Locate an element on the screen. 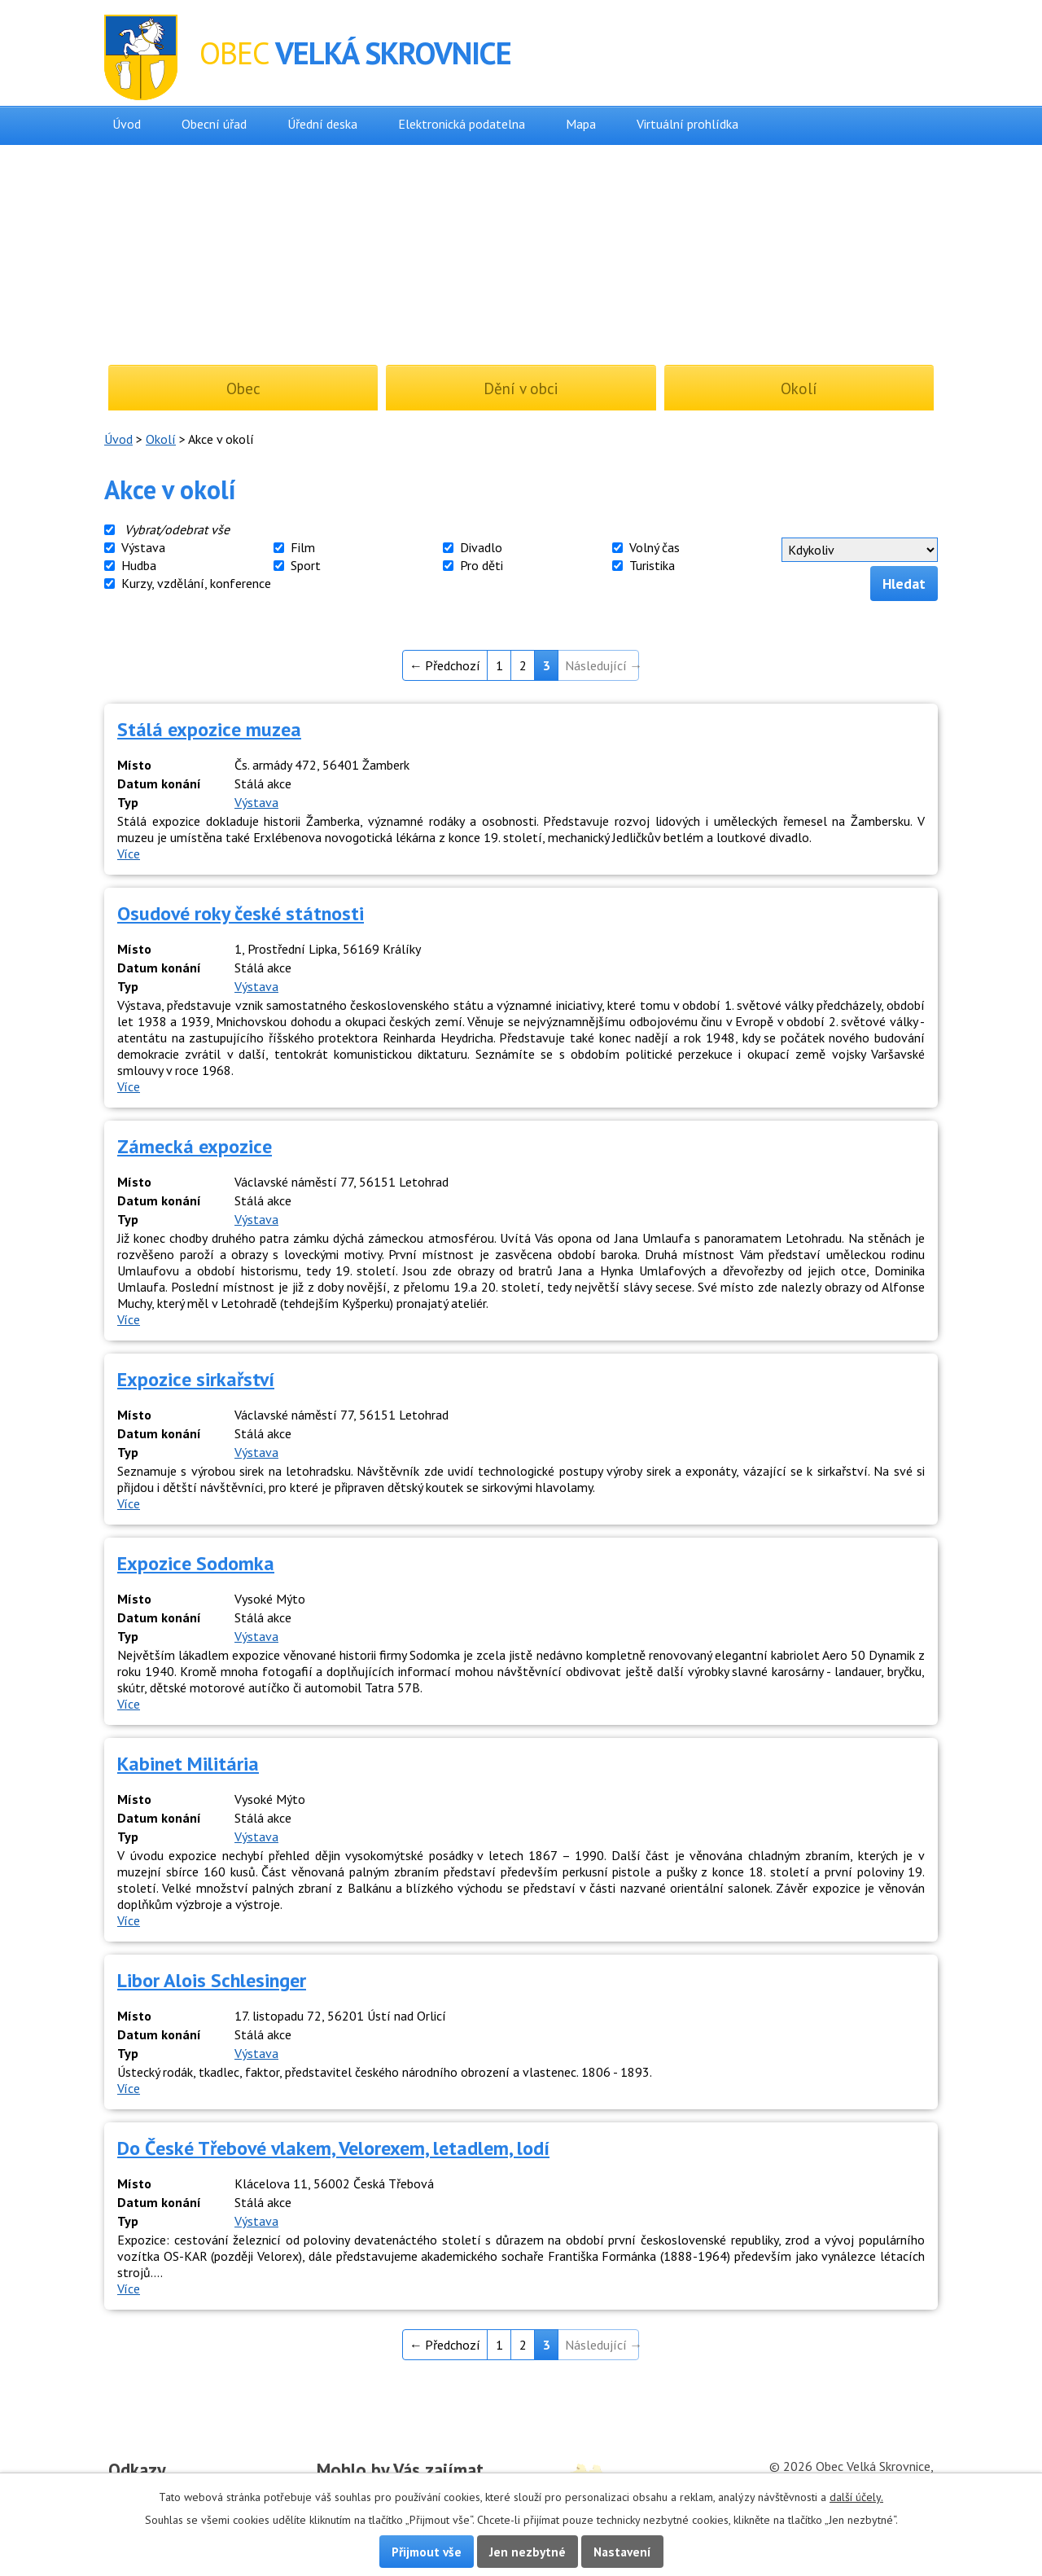  Expozice Sodomka is located at coordinates (195, 1563).